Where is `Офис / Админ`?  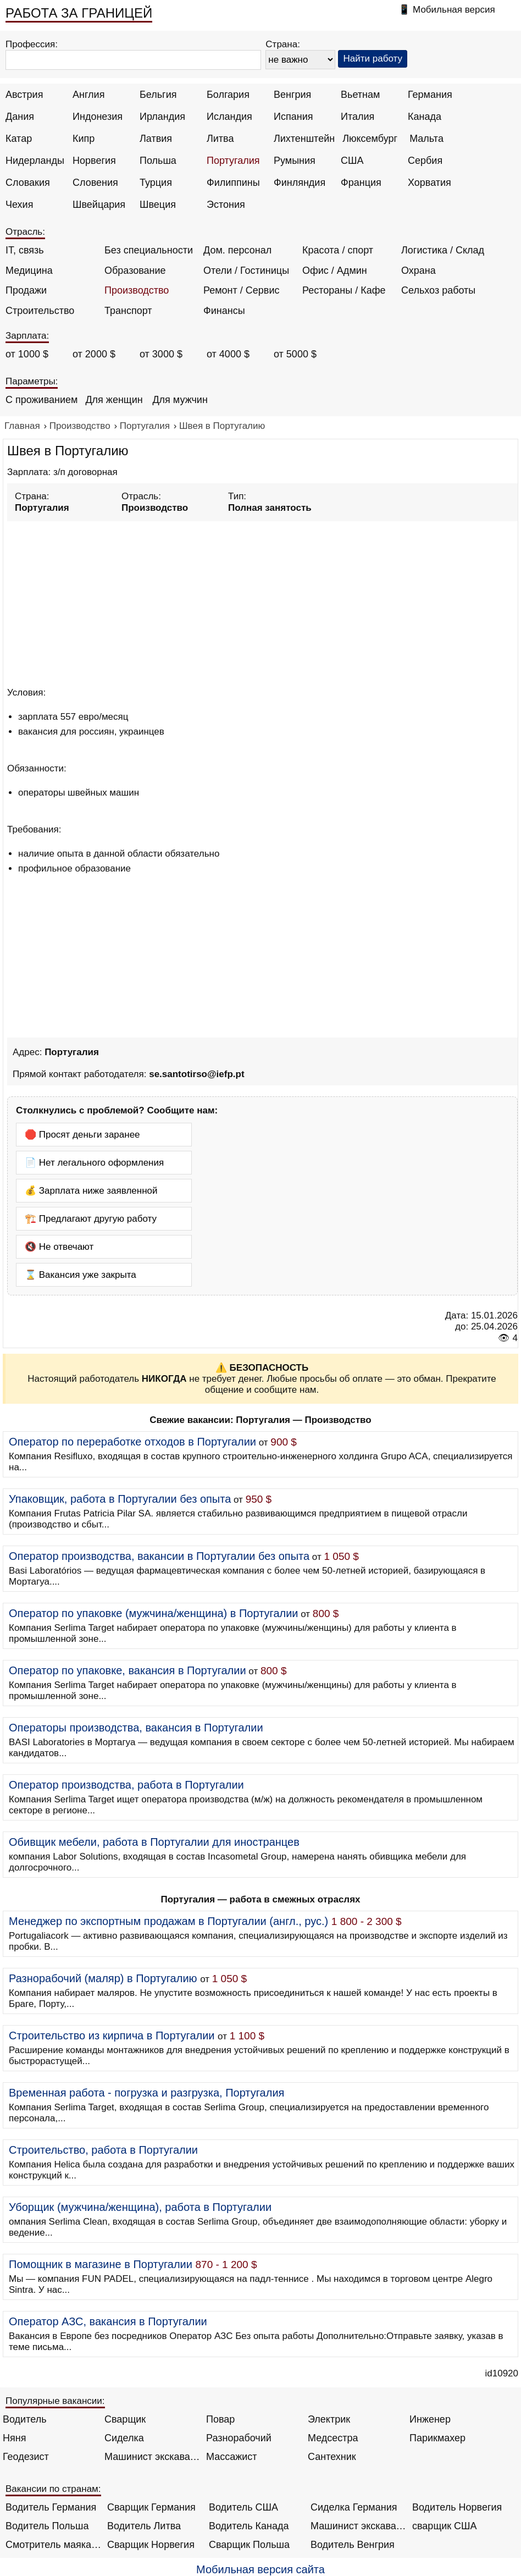 Офис / Админ is located at coordinates (334, 270).